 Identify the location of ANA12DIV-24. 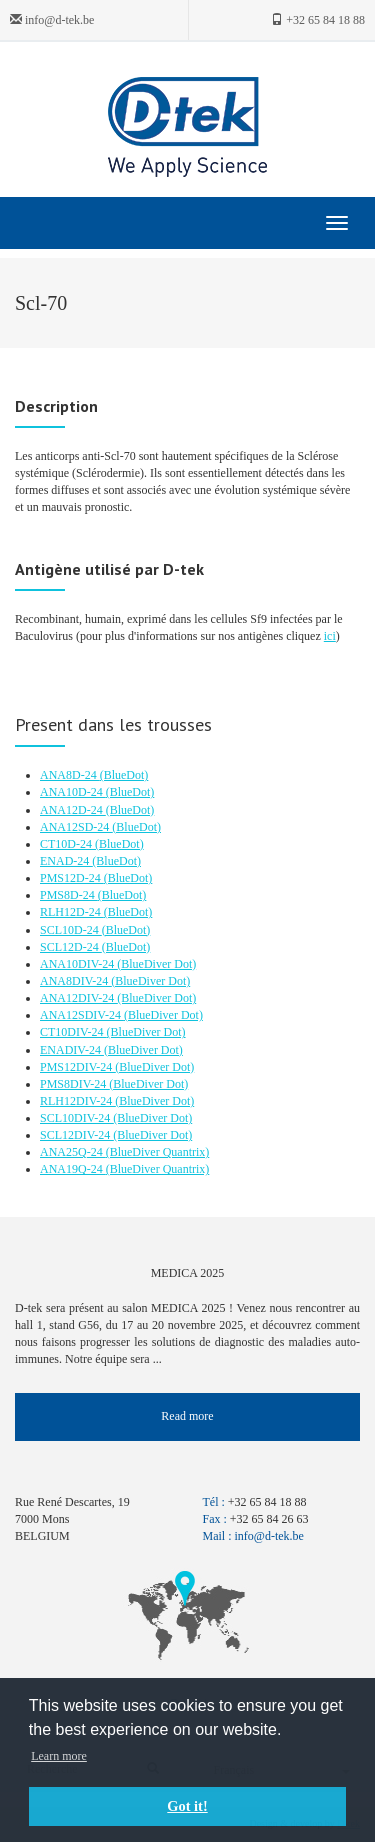
(78, 998).